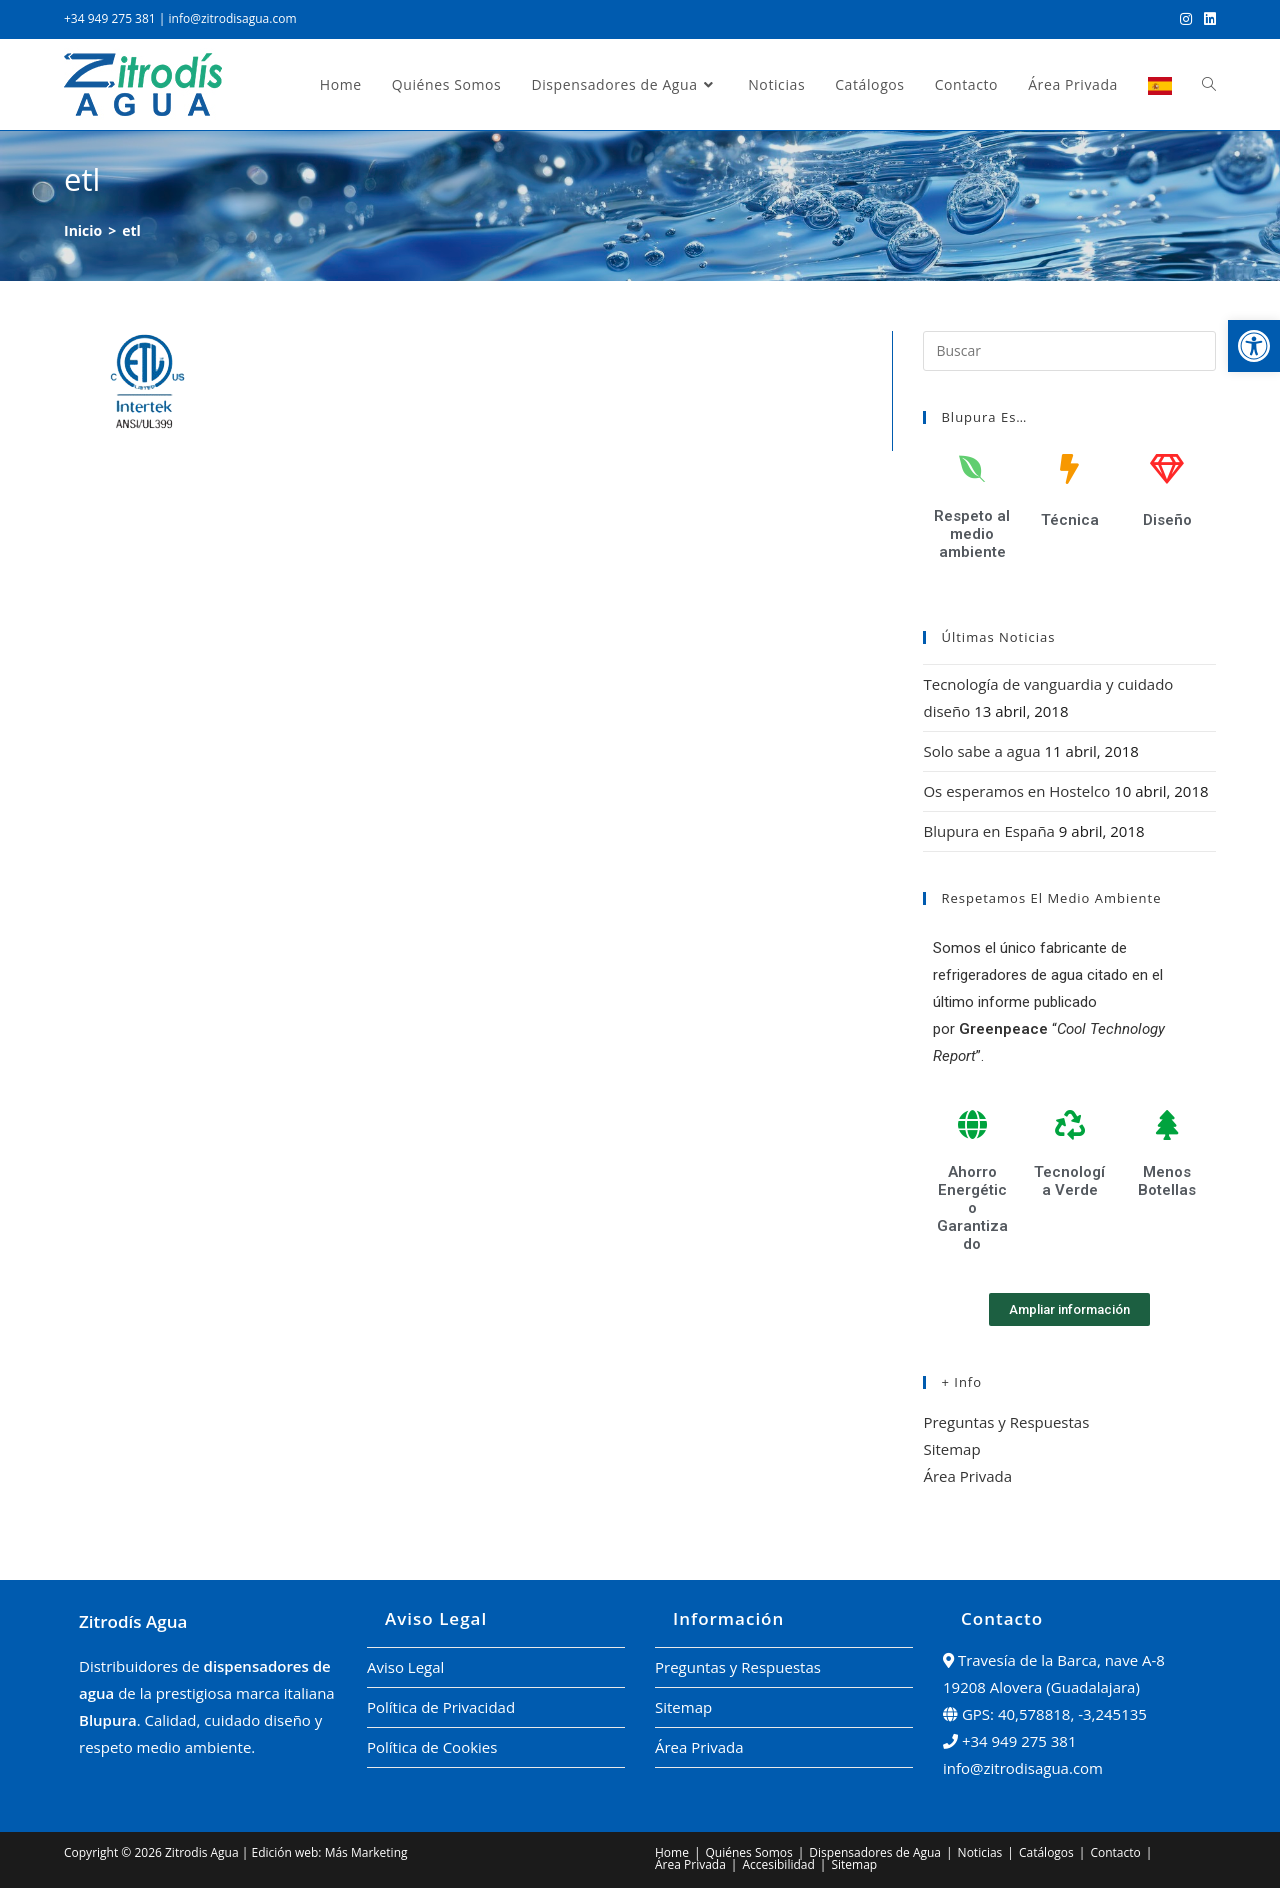 The image size is (1280, 1888). What do you see at coordinates (233, 18) in the screenshot?
I see `info@zitrodisagua.com` at bounding box center [233, 18].